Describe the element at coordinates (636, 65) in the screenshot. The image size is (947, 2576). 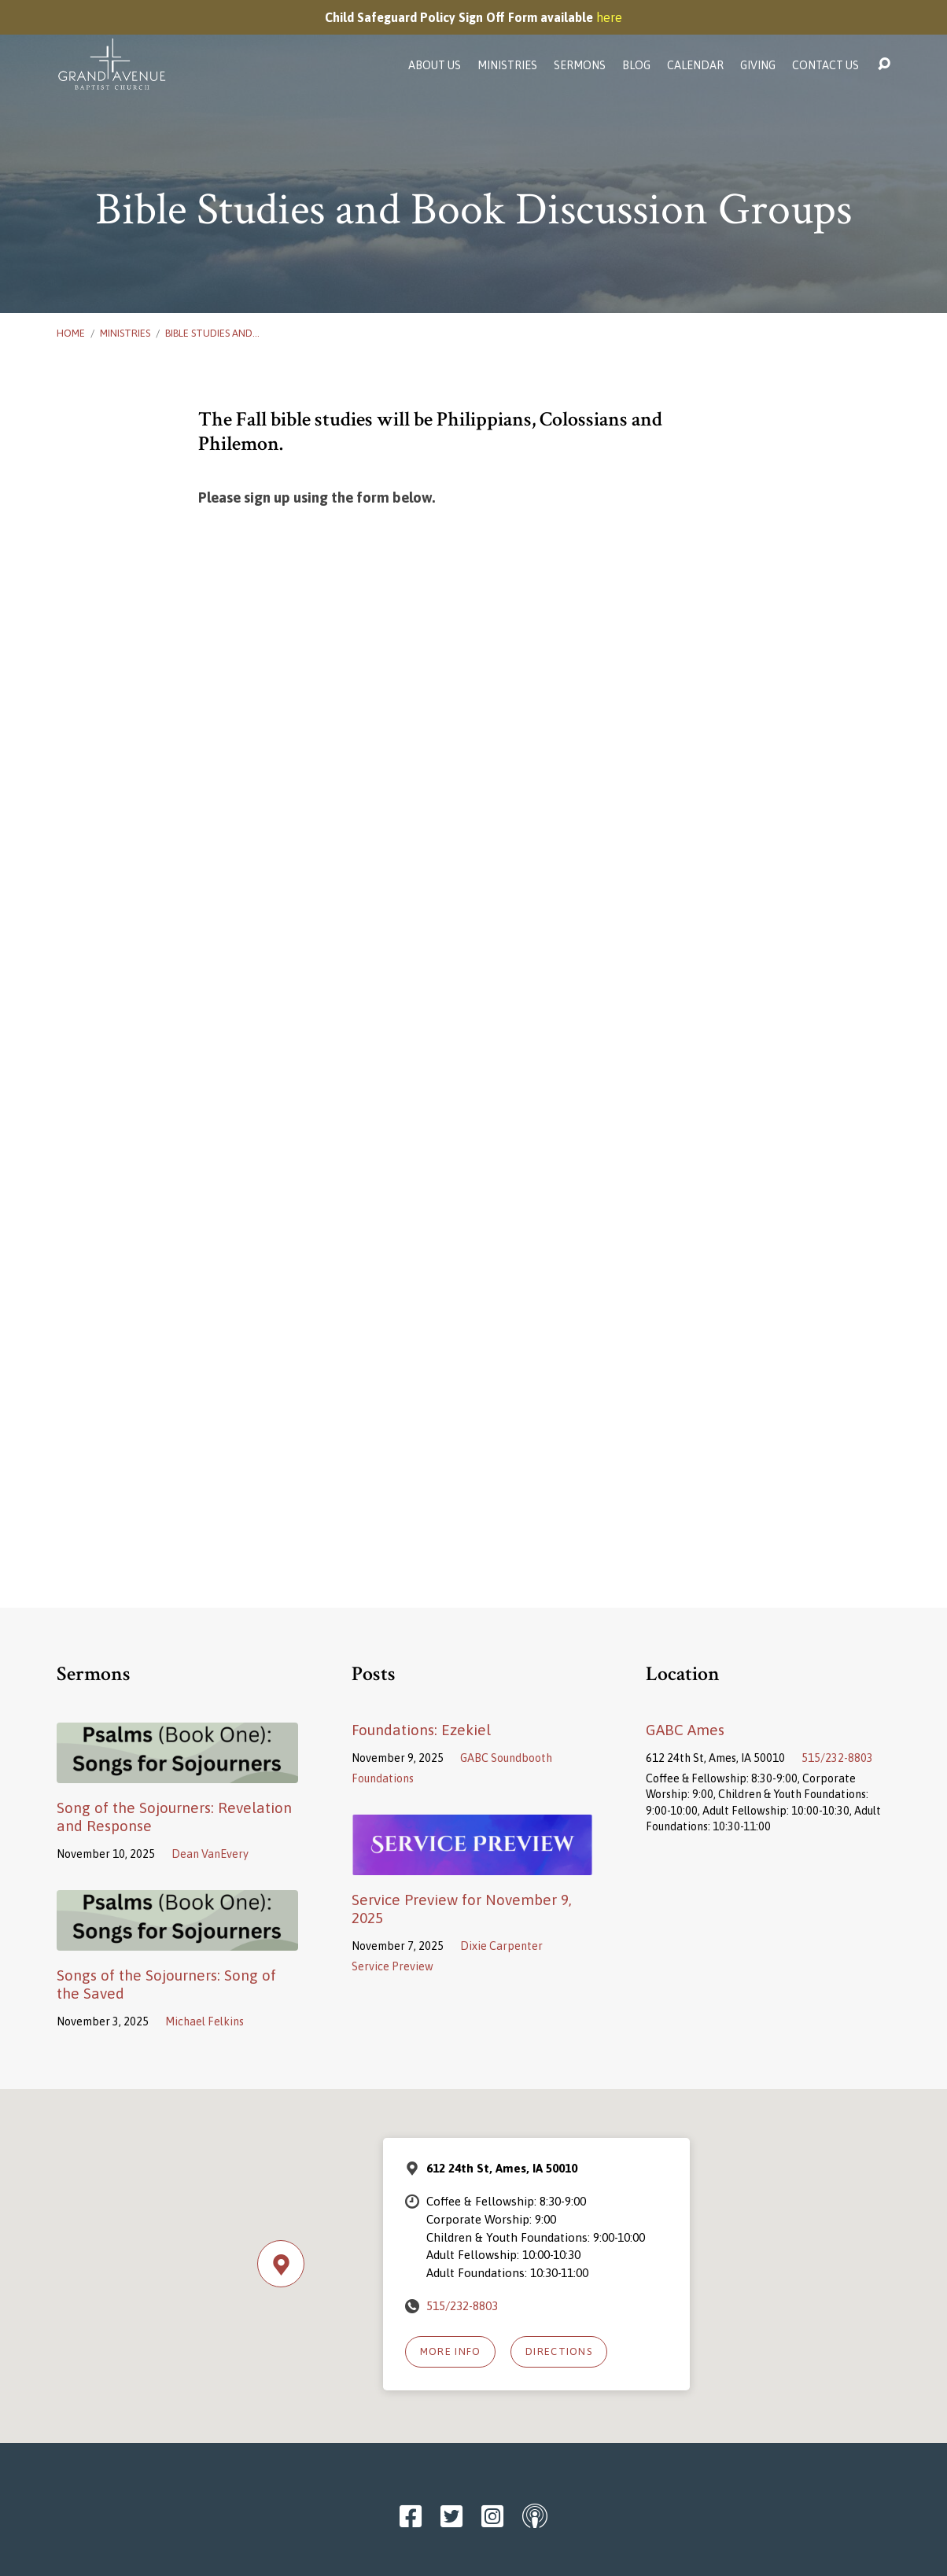
I see `Blog` at that location.